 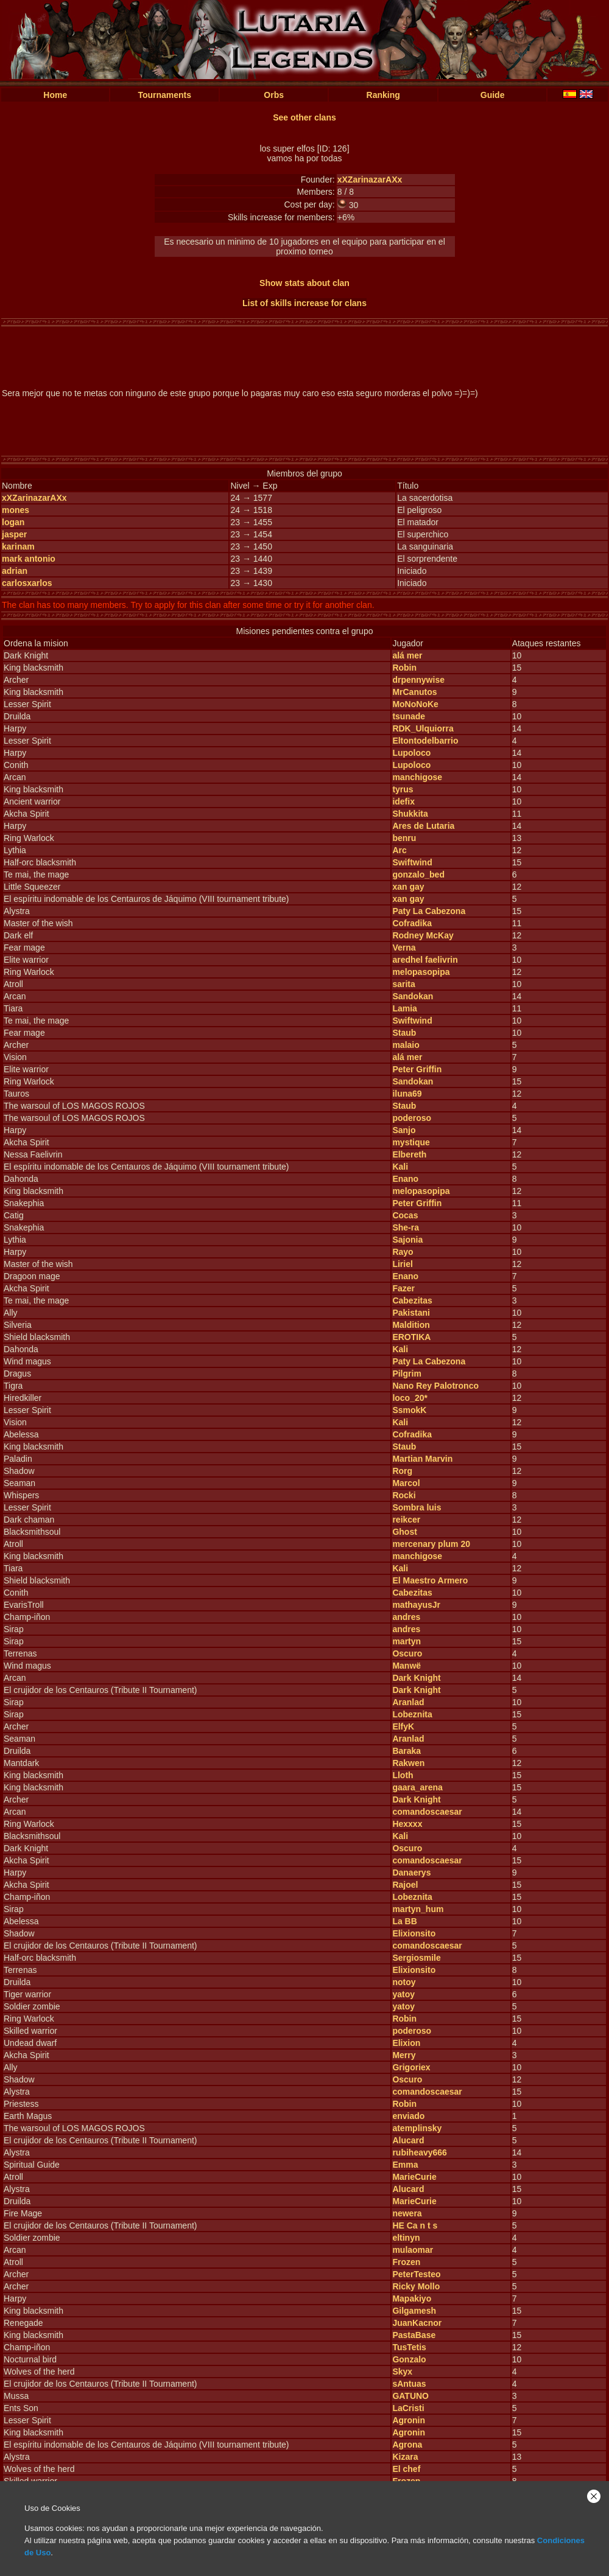 What do you see at coordinates (405, 1885) in the screenshot?
I see `Rajoel` at bounding box center [405, 1885].